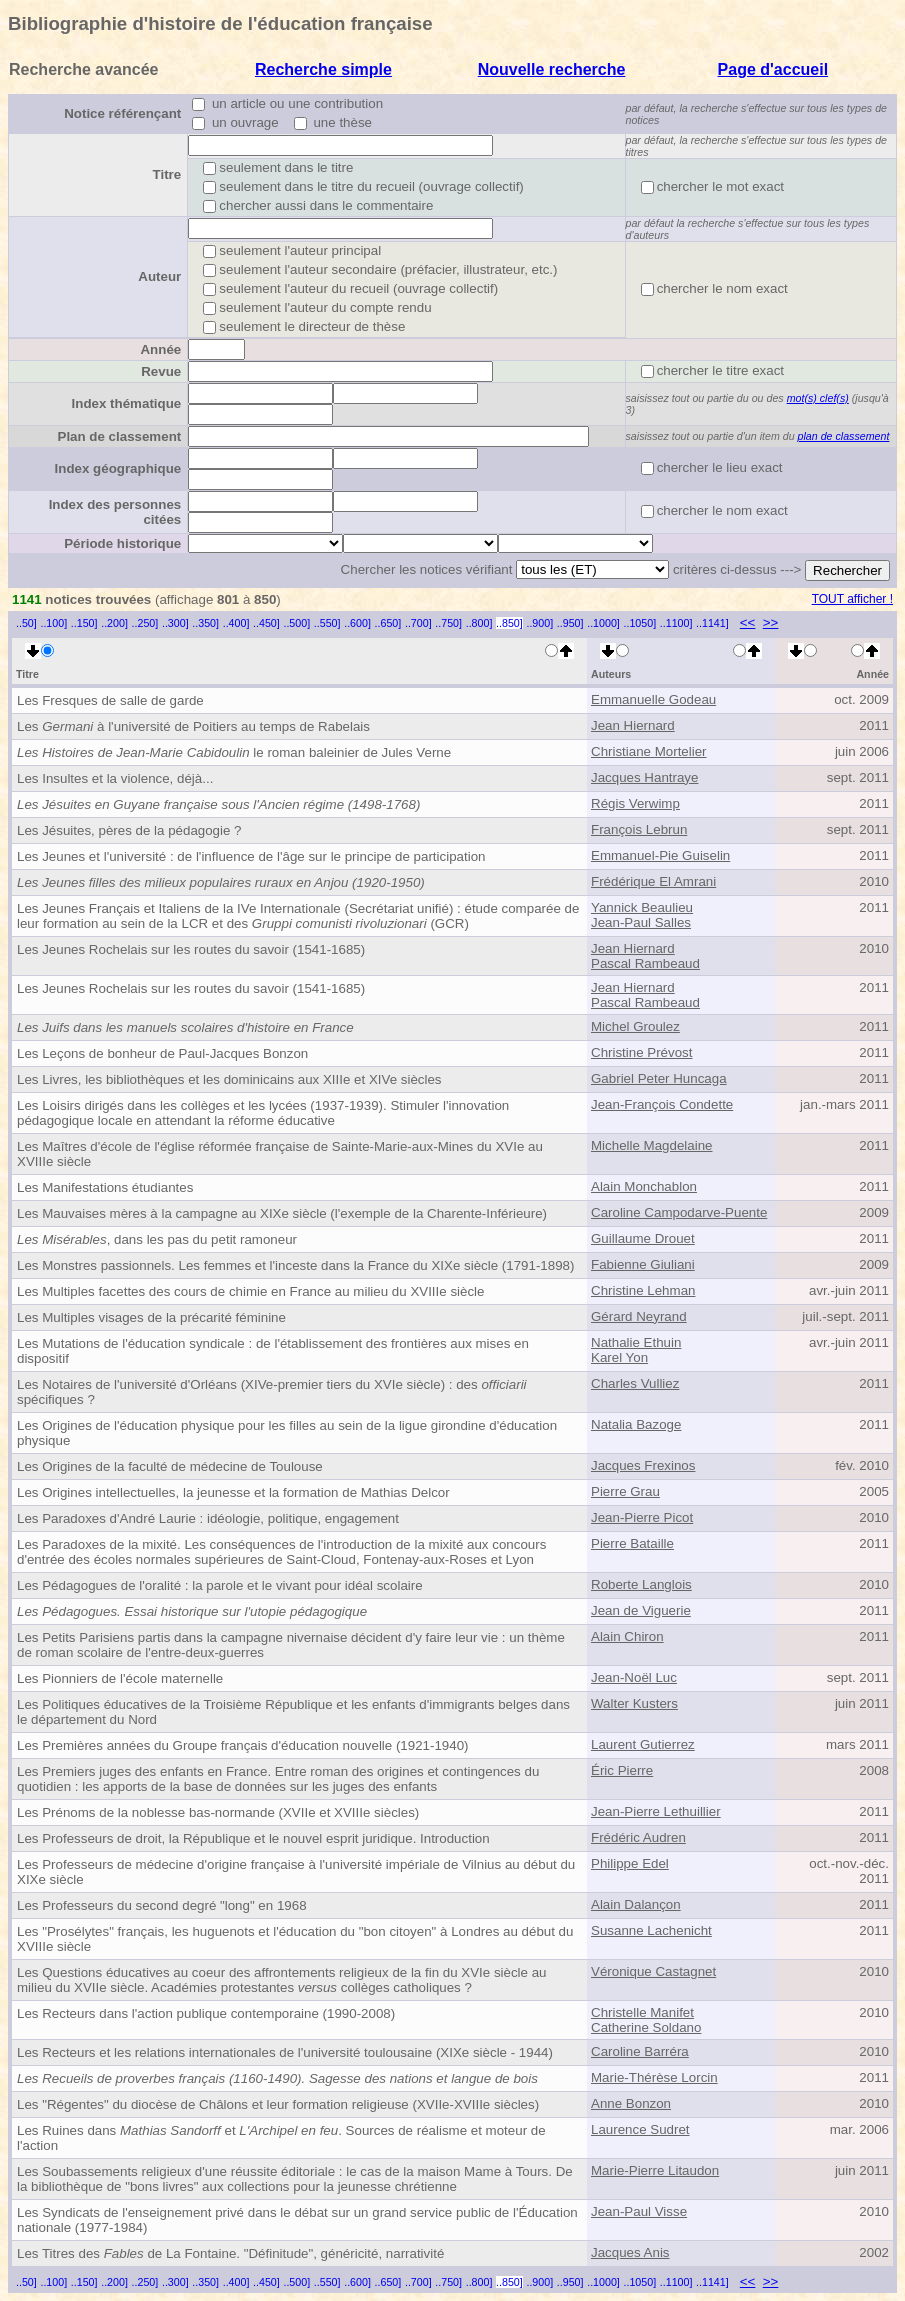 This screenshot has width=905, height=2301. Describe the element at coordinates (293, 1712) in the screenshot. I see `Les Politiques éducatives de la Troisième République et les enfants d'immigrants belges dans le département du Nord` at that location.